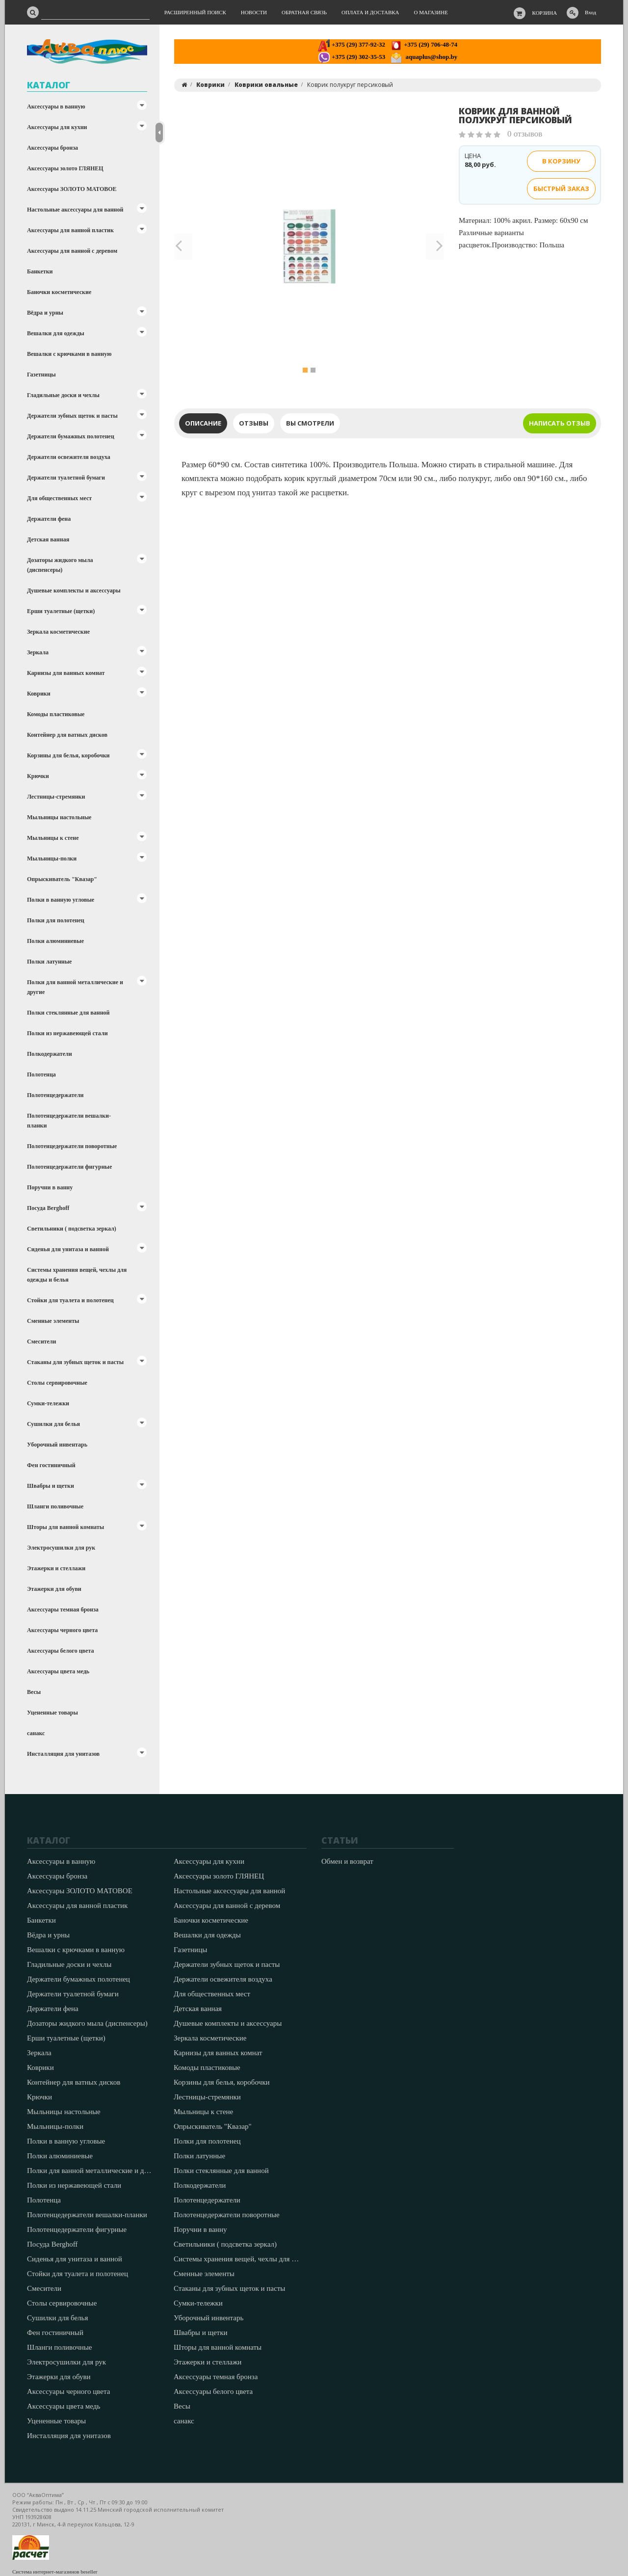 The height and width of the screenshot is (2576, 628). Describe the element at coordinates (52, 858) in the screenshot. I see `Мыльницы-полки` at that location.